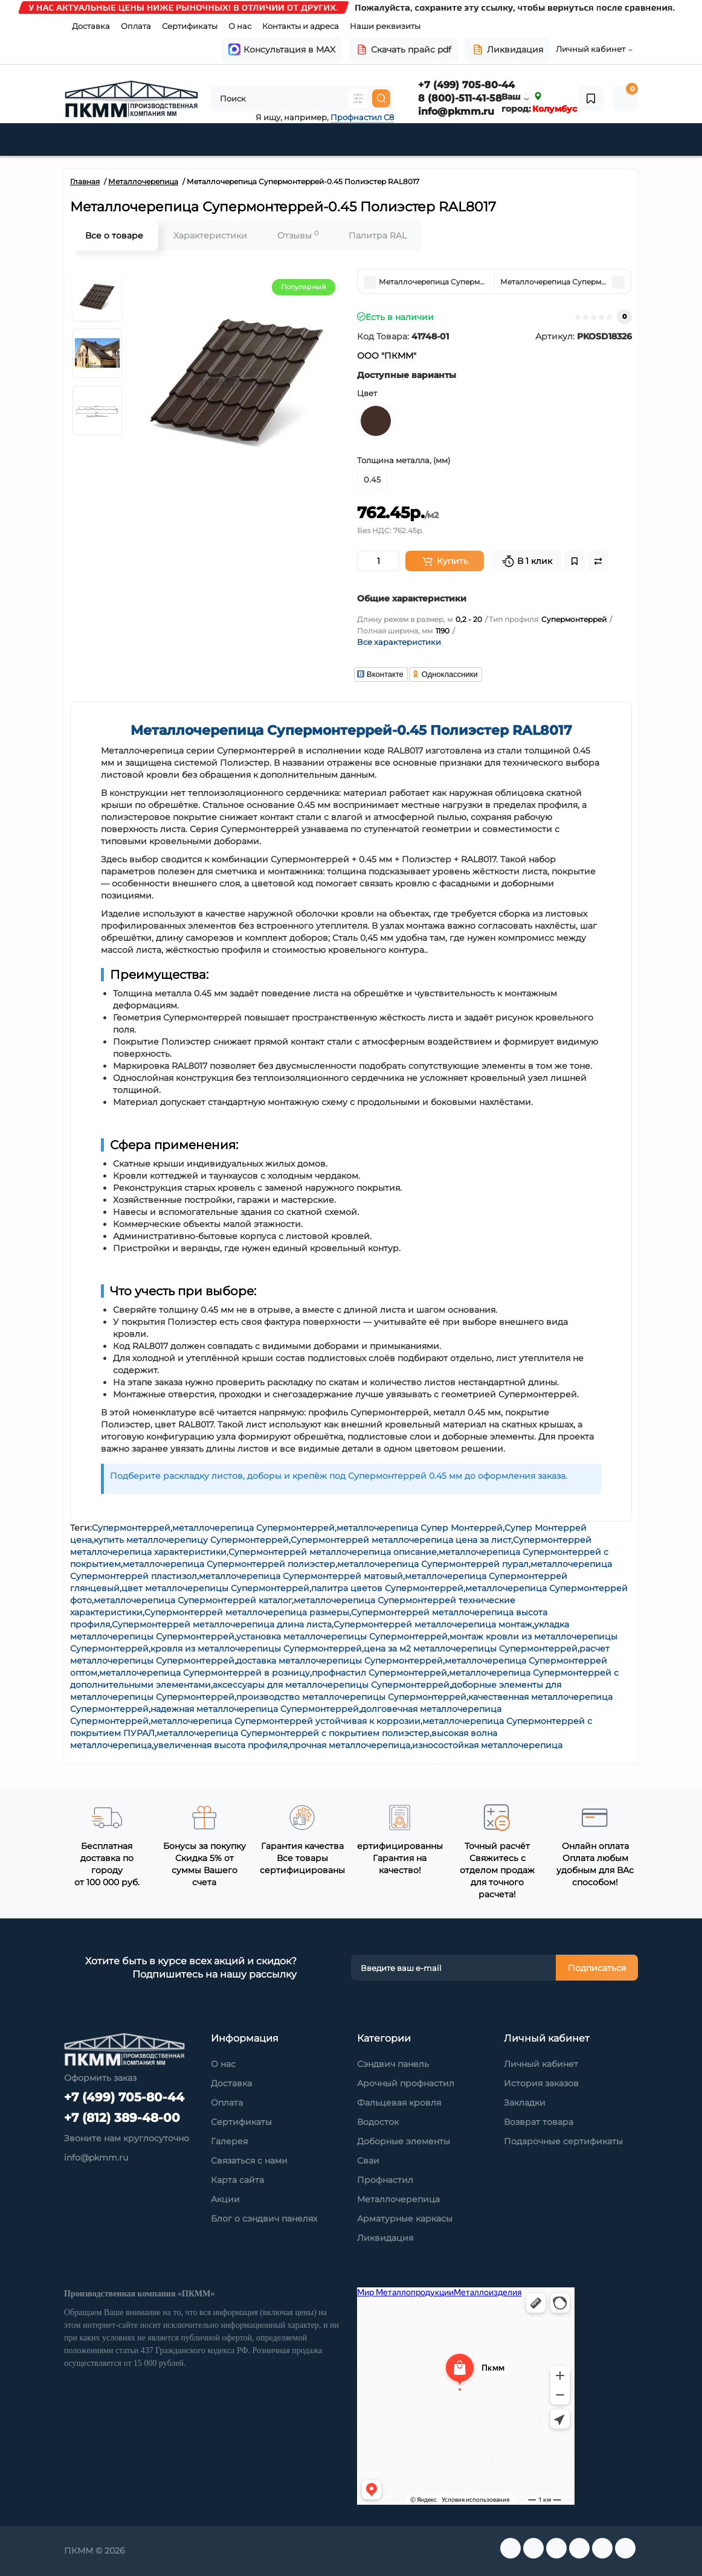 The height and width of the screenshot is (2576, 702). What do you see at coordinates (210, 235) in the screenshot?
I see `Характеристики` at bounding box center [210, 235].